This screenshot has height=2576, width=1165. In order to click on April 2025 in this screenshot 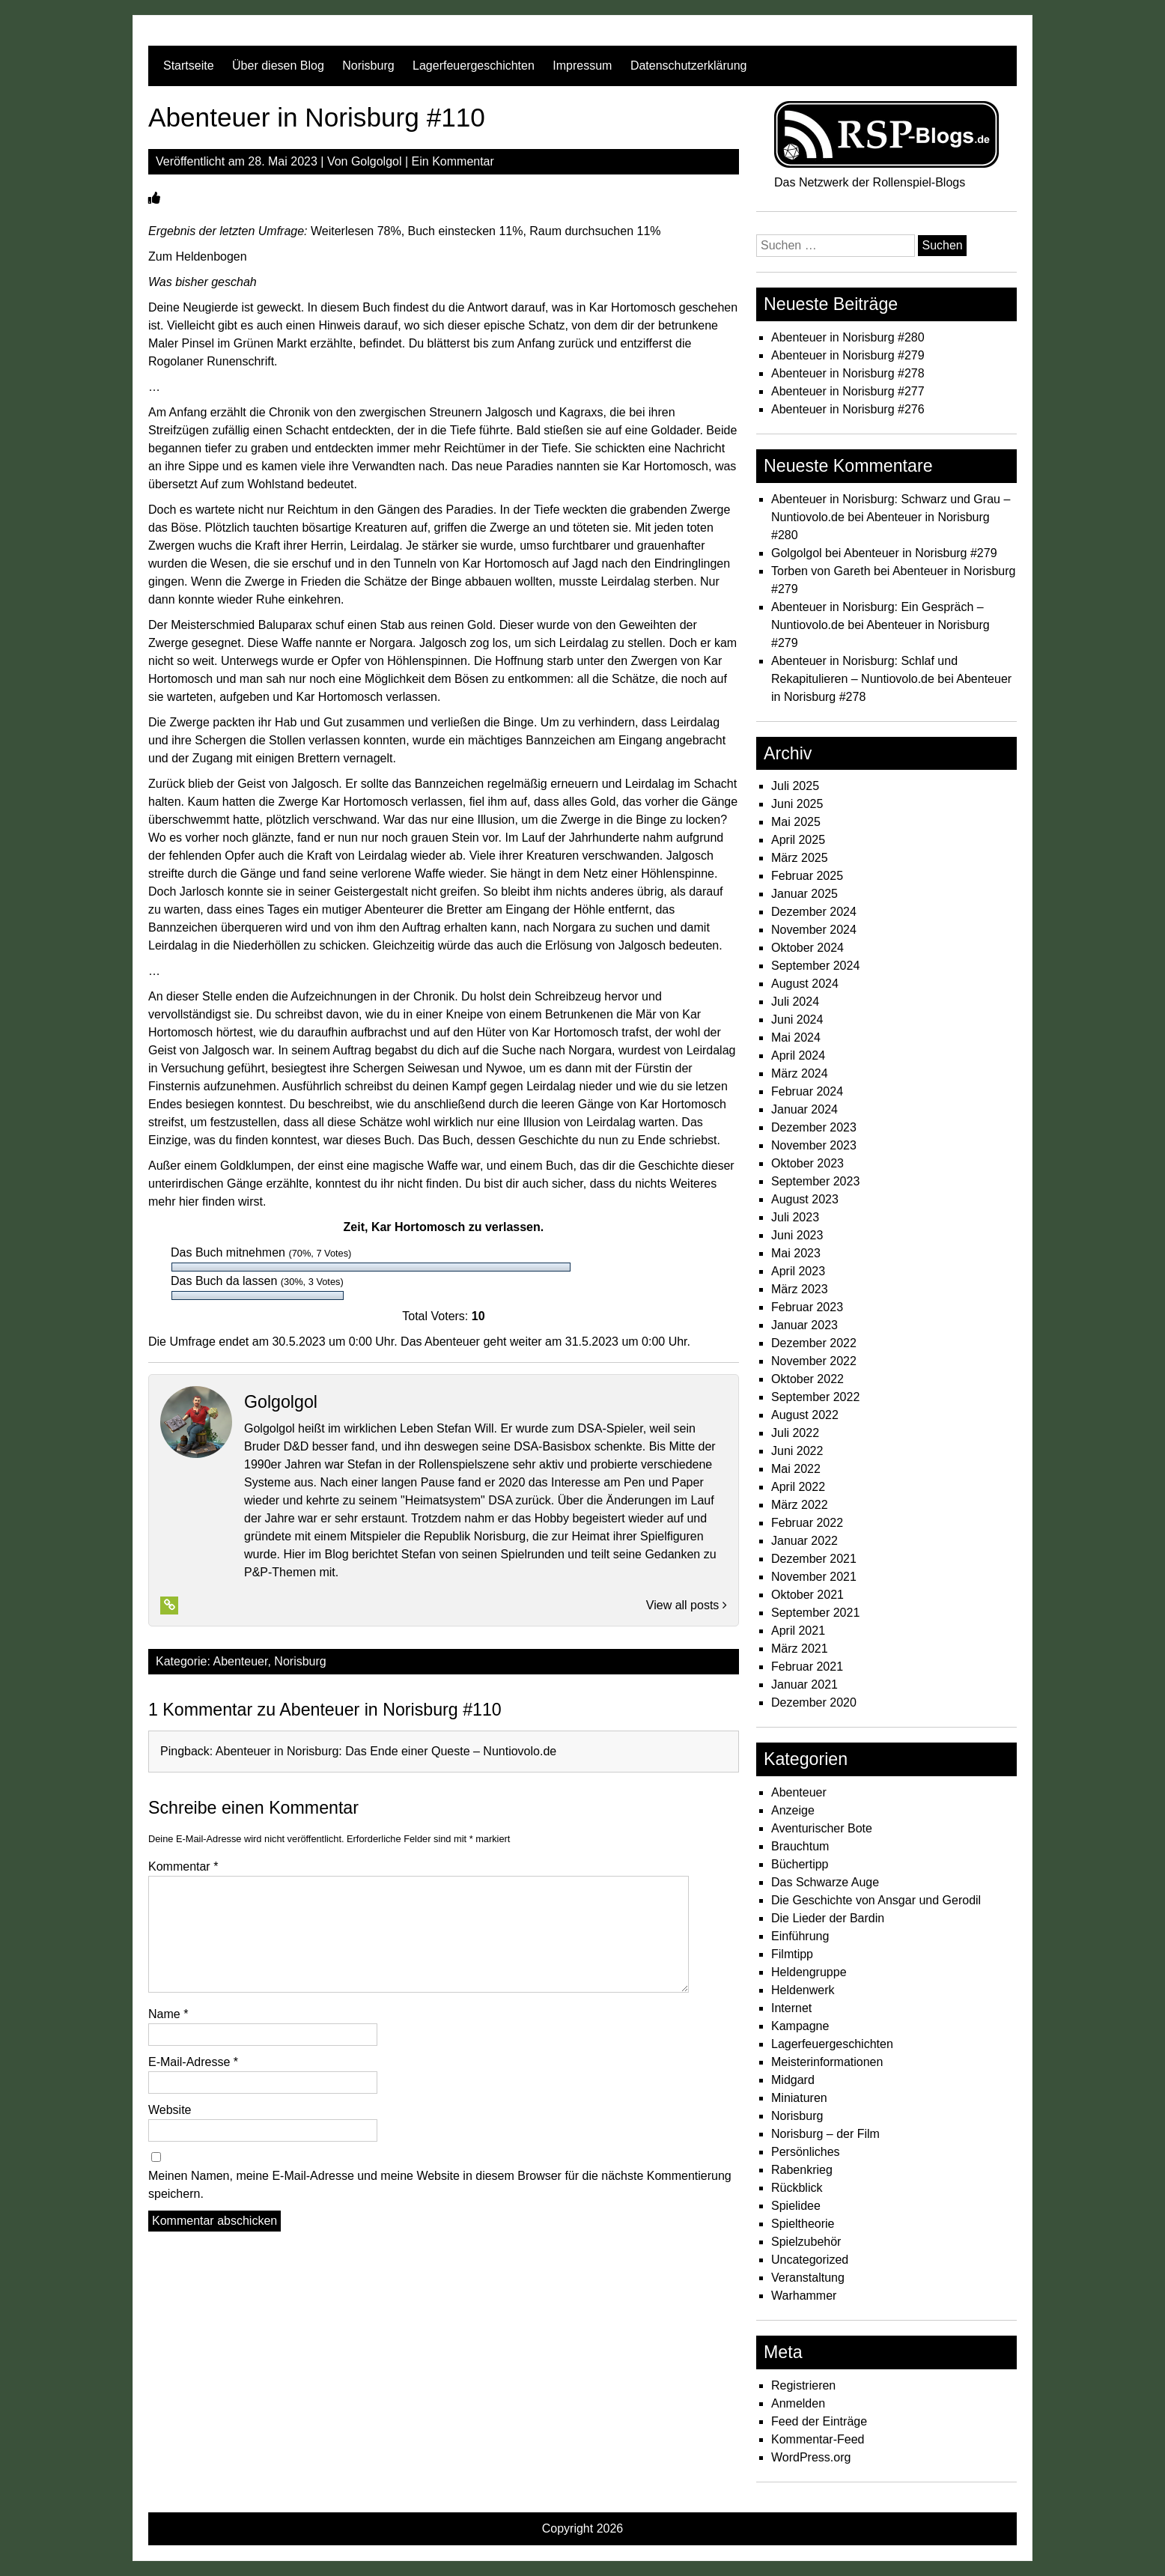, I will do `click(798, 839)`.